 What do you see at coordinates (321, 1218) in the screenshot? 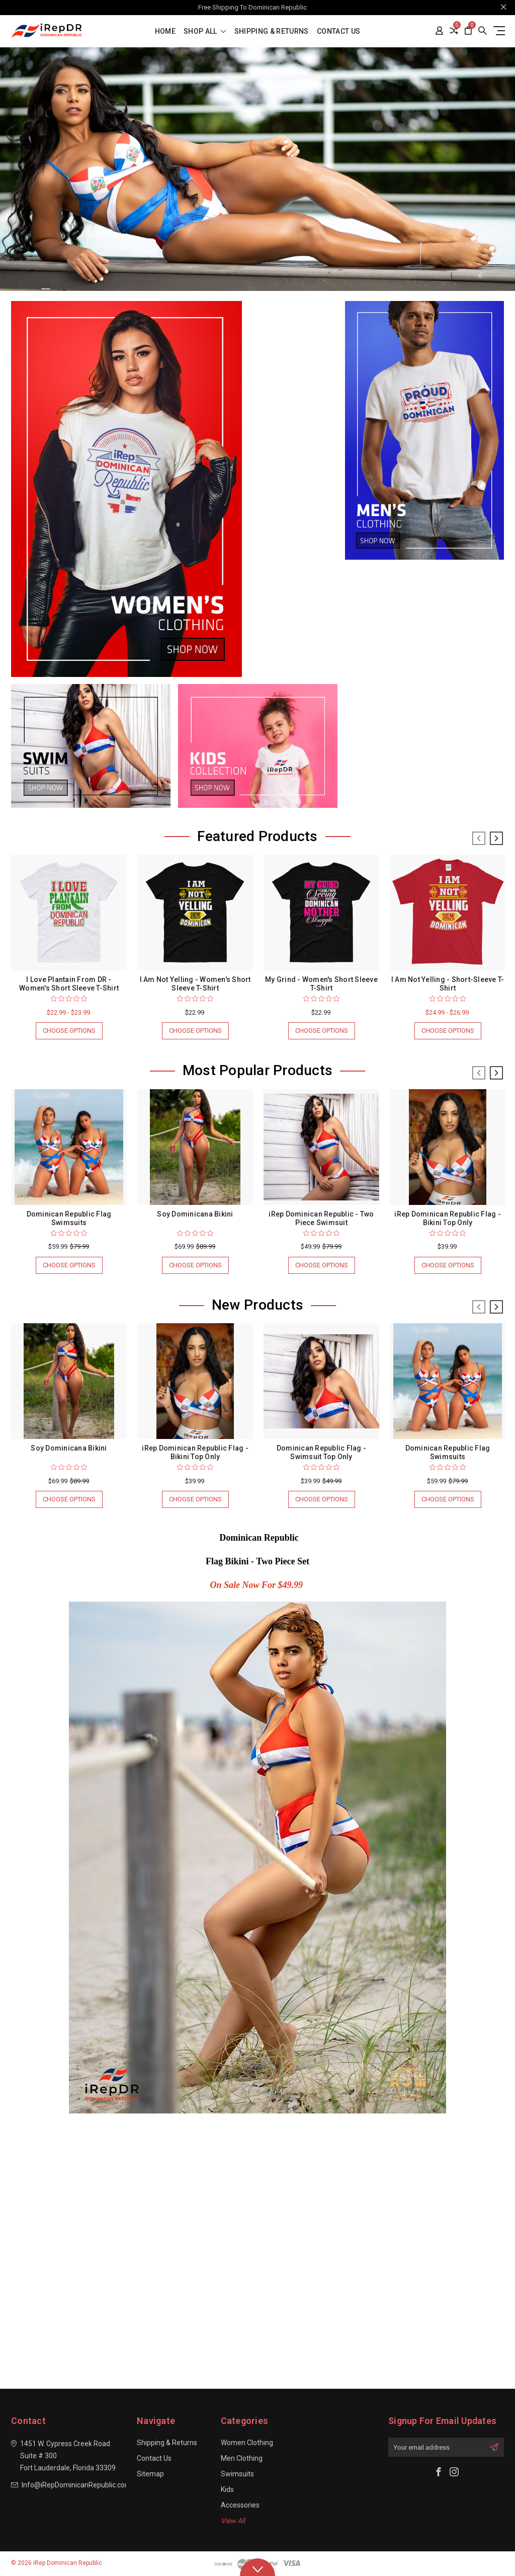
I see `iRep Dominican Republic - Two Piece Swimsuit` at bounding box center [321, 1218].